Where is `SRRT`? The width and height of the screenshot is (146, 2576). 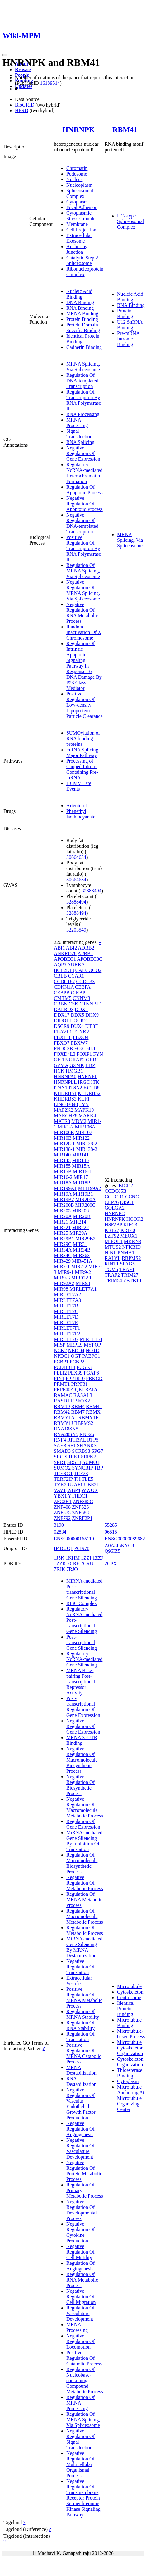 SRRT is located at coordinates (60, 1462).